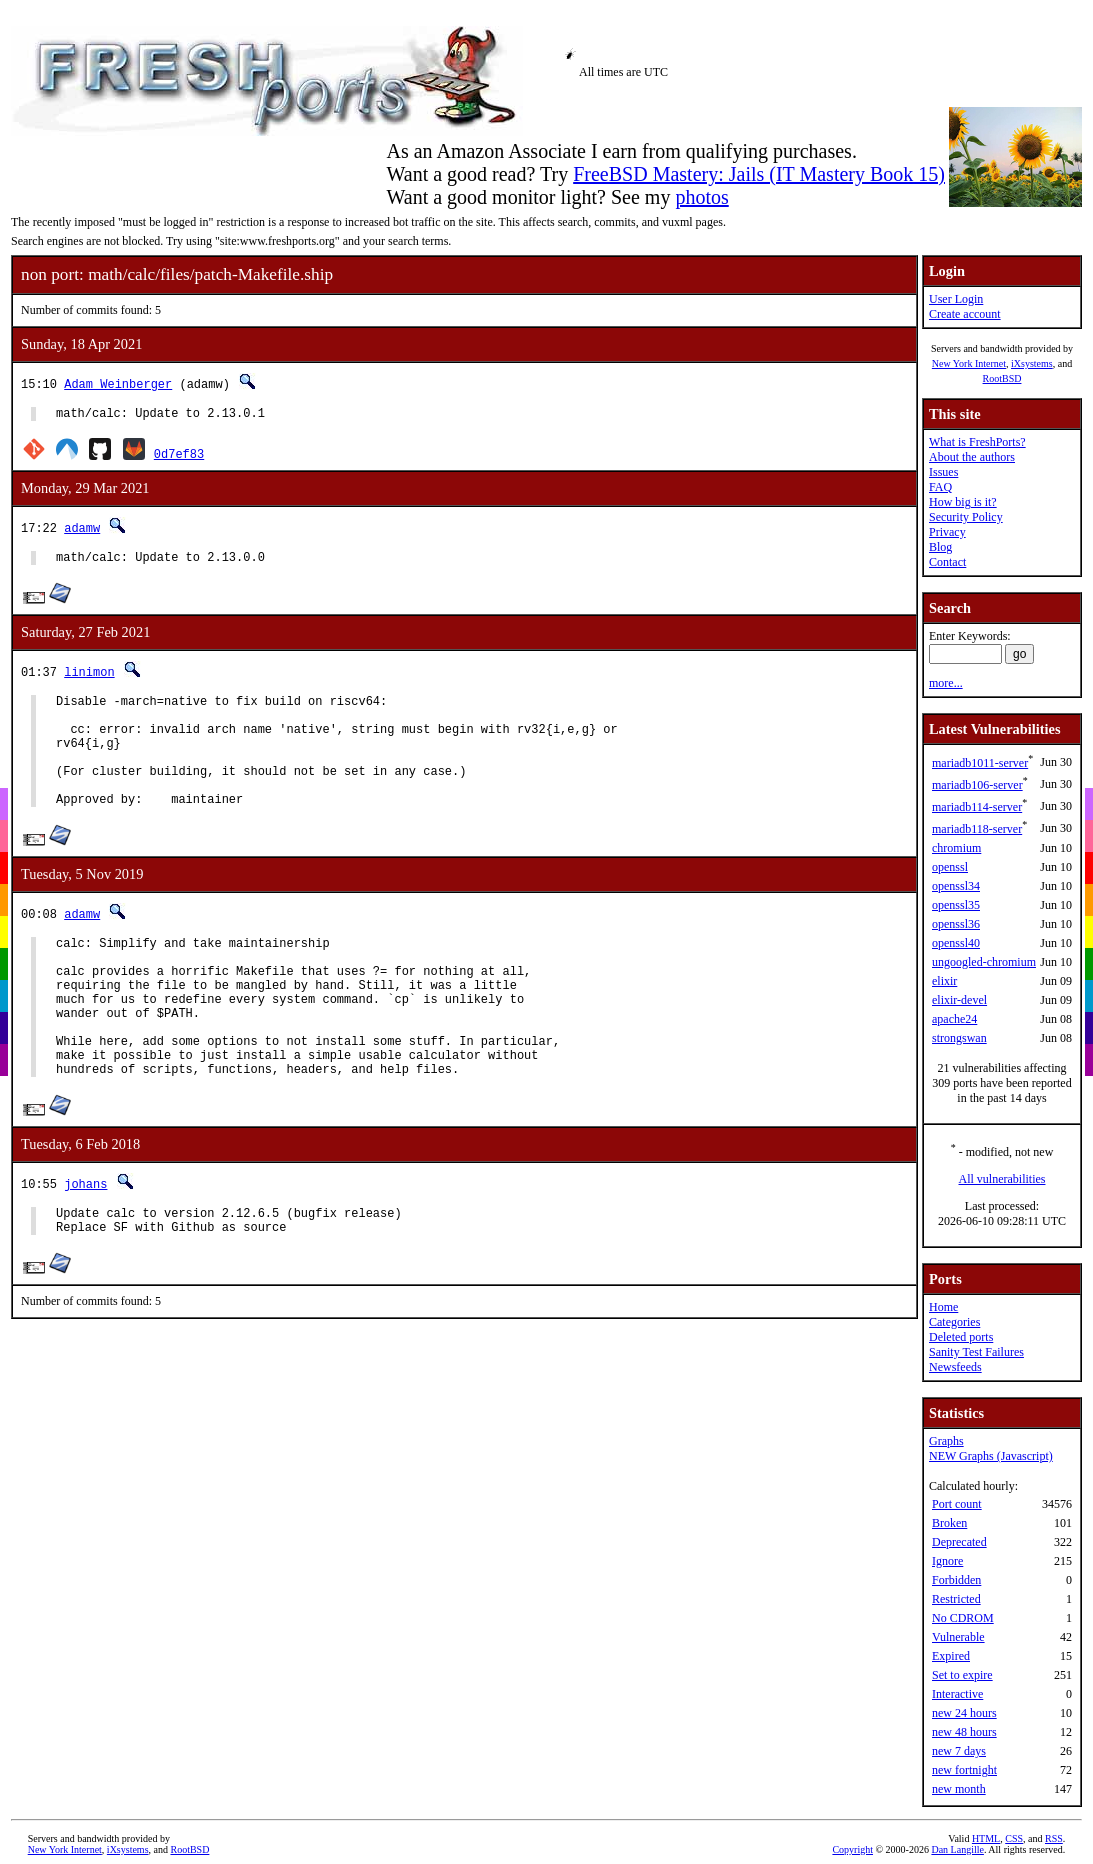 The height and width of the screenshot is (1864, 1093). Describe the element at coordinates (959, 1789) in the screenshot. I see `new month` at that location.